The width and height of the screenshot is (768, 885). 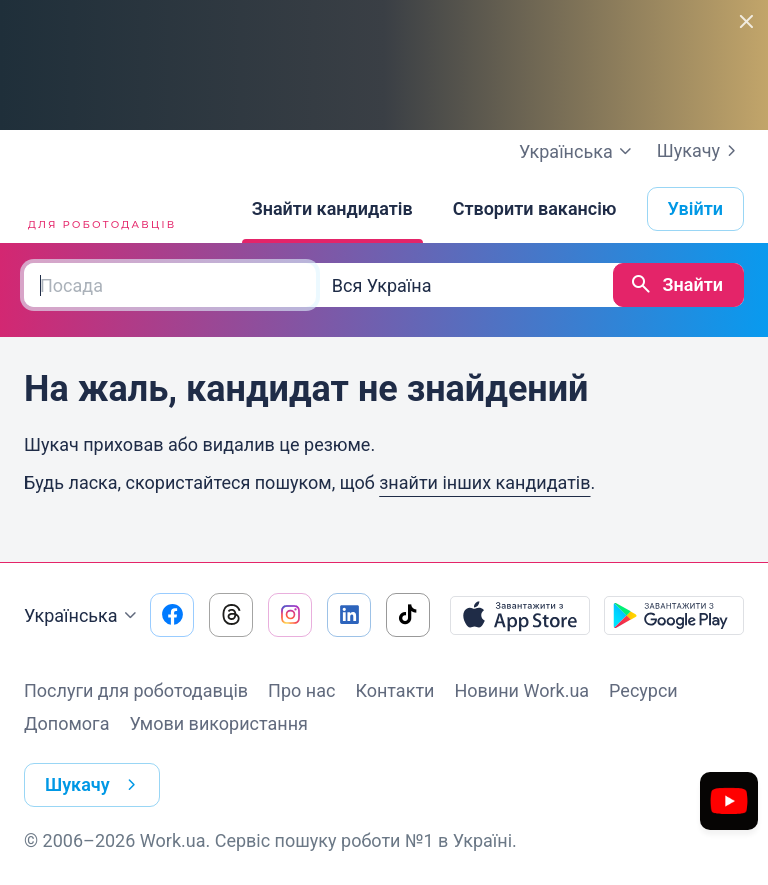 What do you see at coordinates (535, 209) in the screenshot?
I see `[Створити вакансію]` at bounding box center [535, 209].